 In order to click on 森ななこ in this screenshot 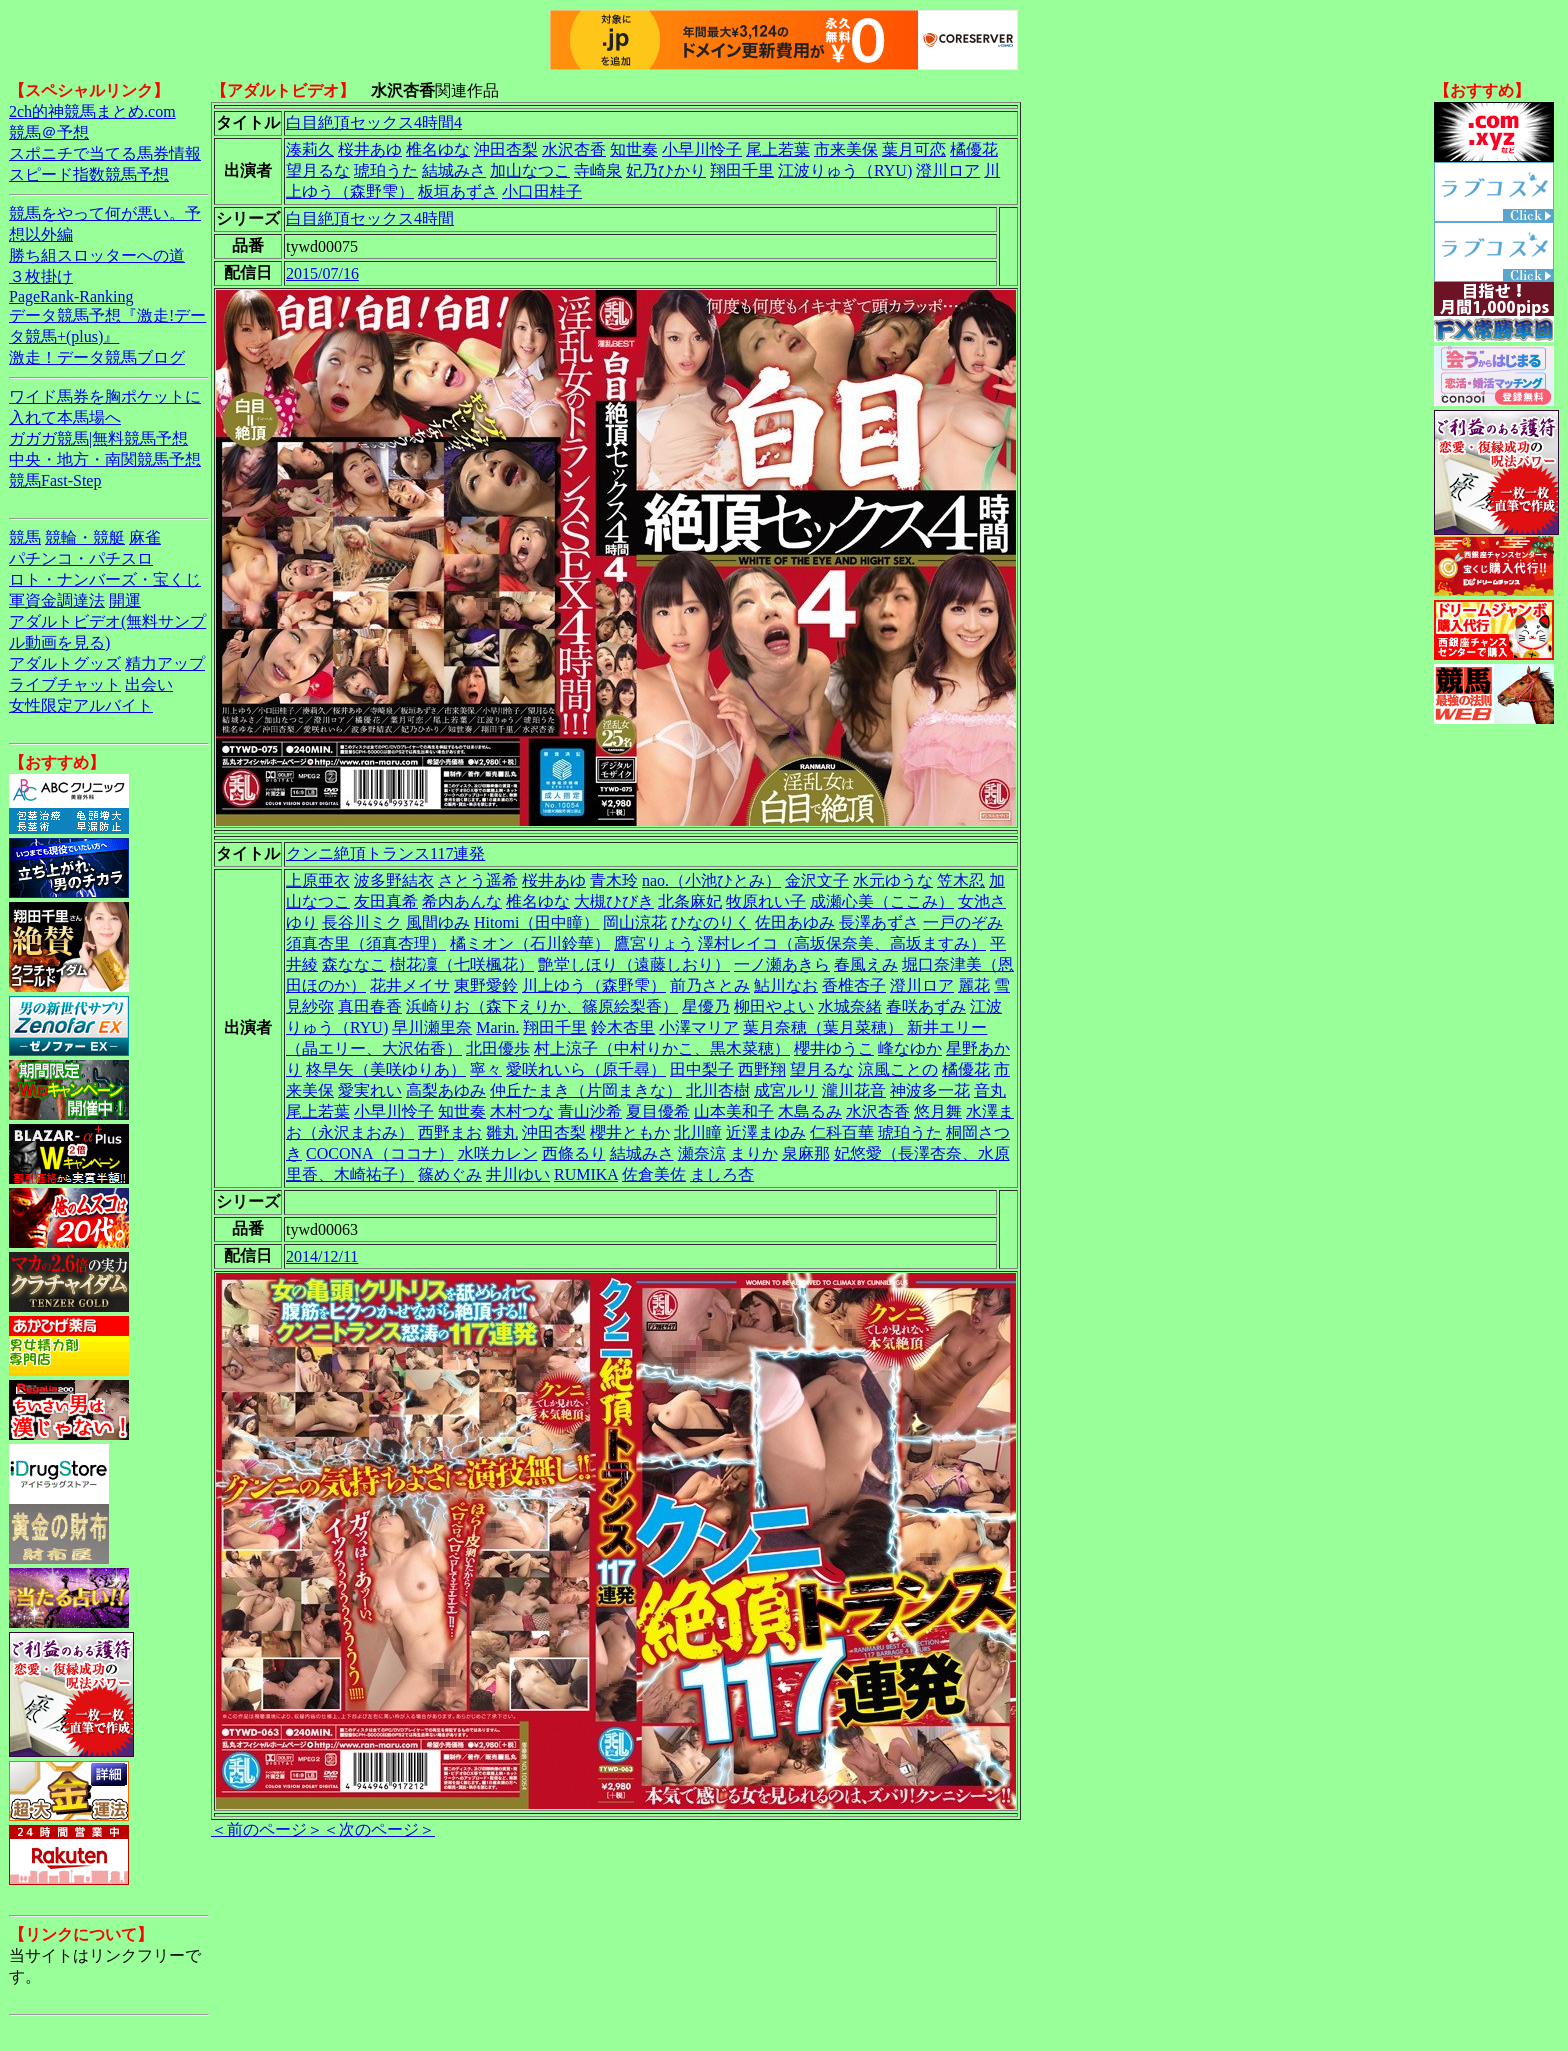, I will do `click(354, 964)`.